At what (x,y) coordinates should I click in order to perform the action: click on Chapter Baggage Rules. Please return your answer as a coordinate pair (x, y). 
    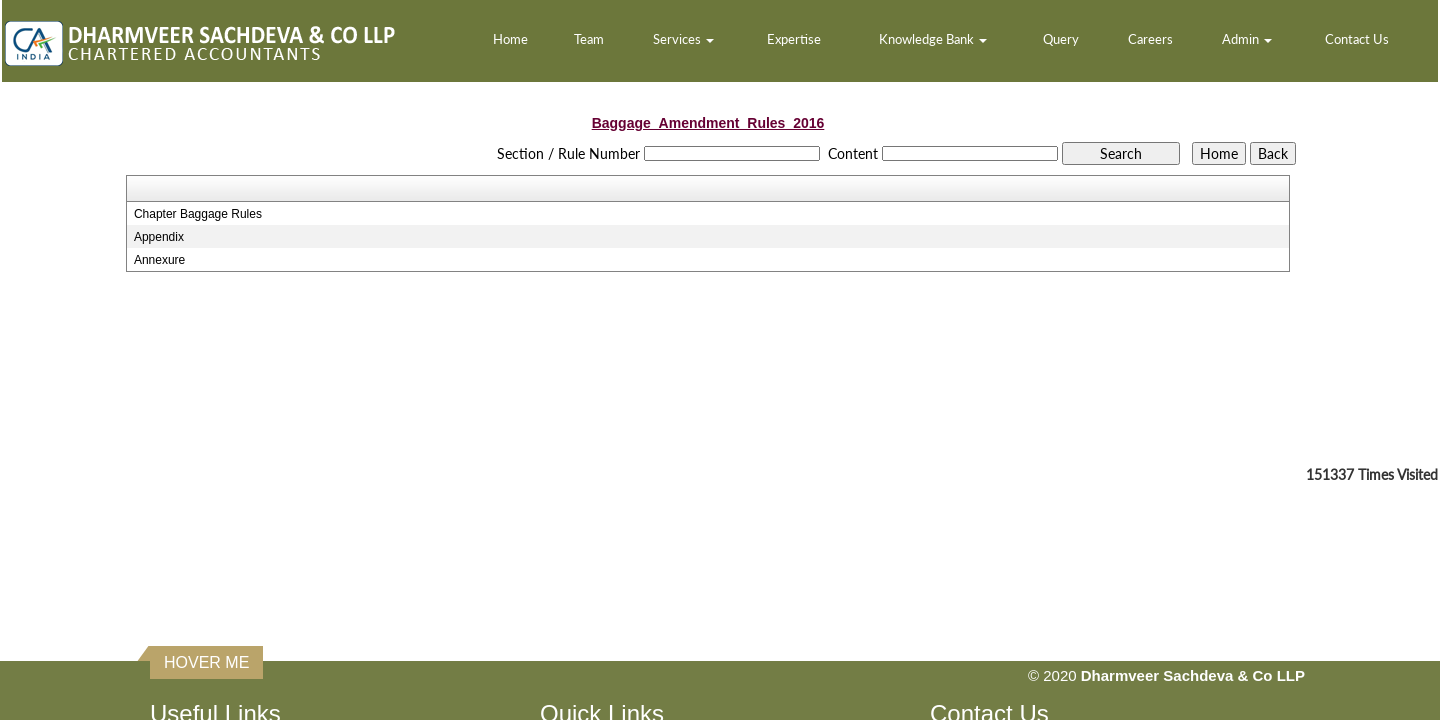
    Looking at the image, I should click on (198, 214).